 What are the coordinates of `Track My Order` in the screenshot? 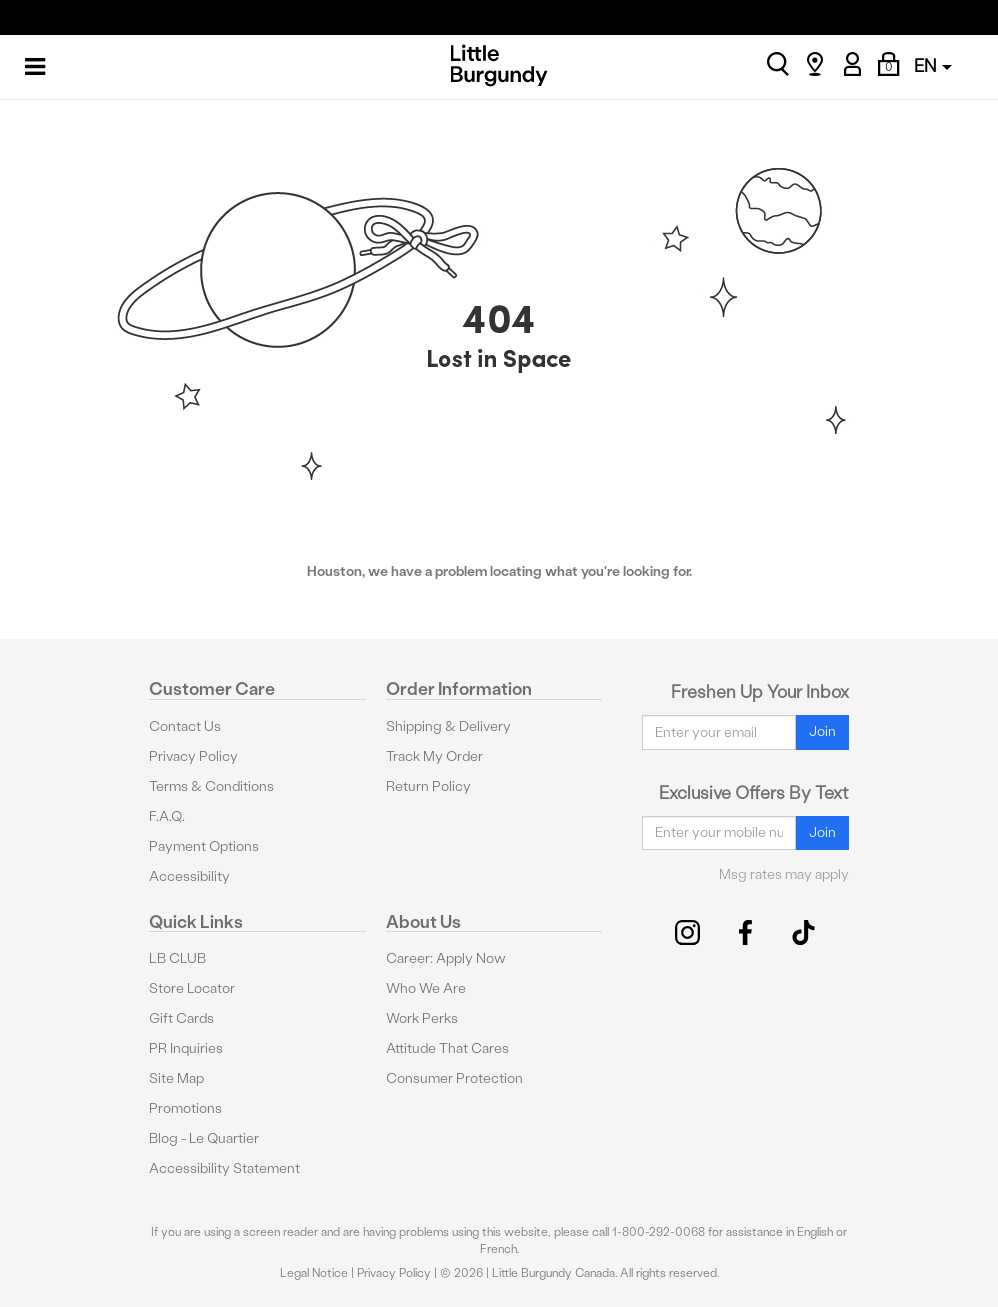 It's located at (434, 756).